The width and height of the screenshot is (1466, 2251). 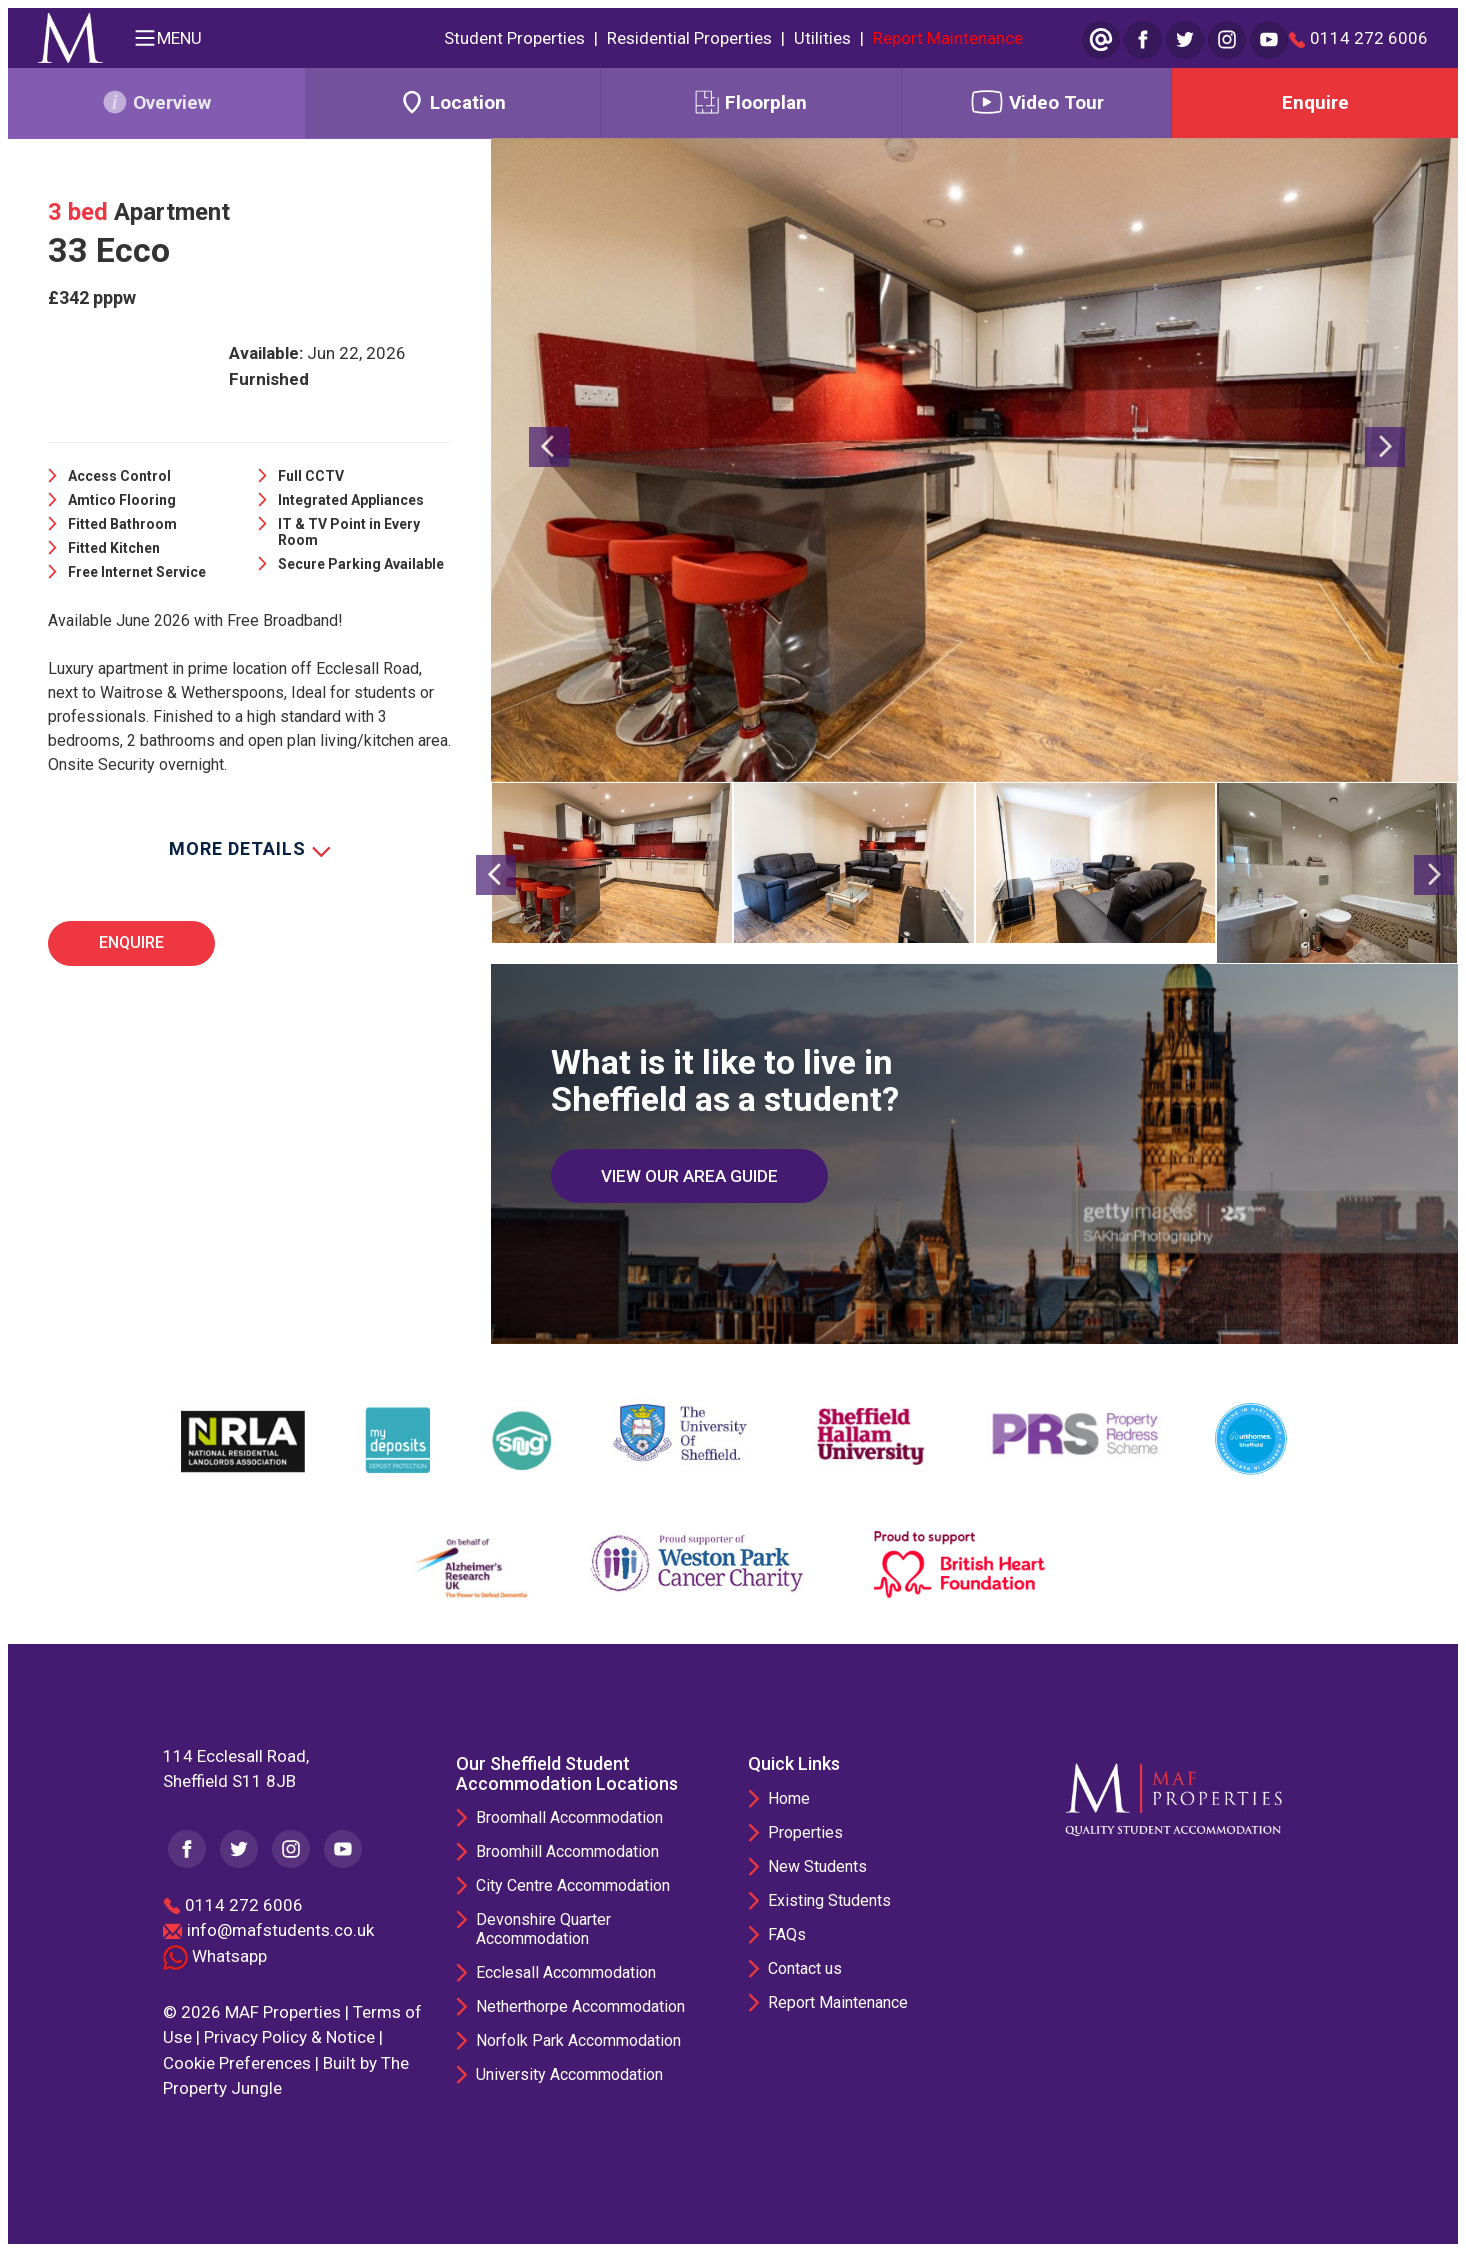 I want to click on Devonshire Quarter Accommodation, so click(x=543, y=1929).